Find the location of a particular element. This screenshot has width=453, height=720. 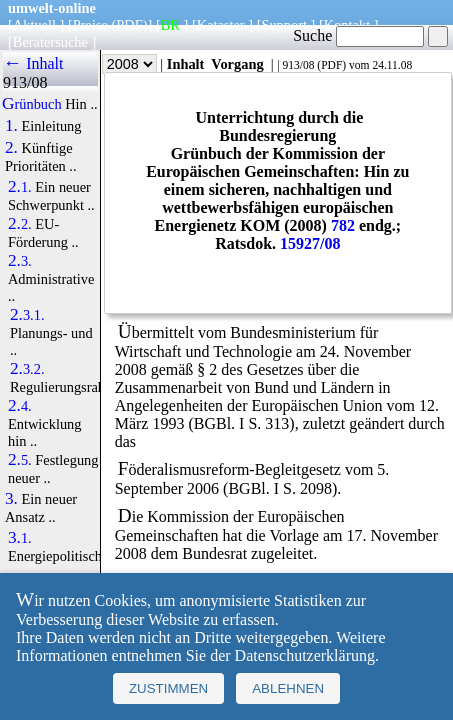

2.4. is located at coordinates (20, 406).